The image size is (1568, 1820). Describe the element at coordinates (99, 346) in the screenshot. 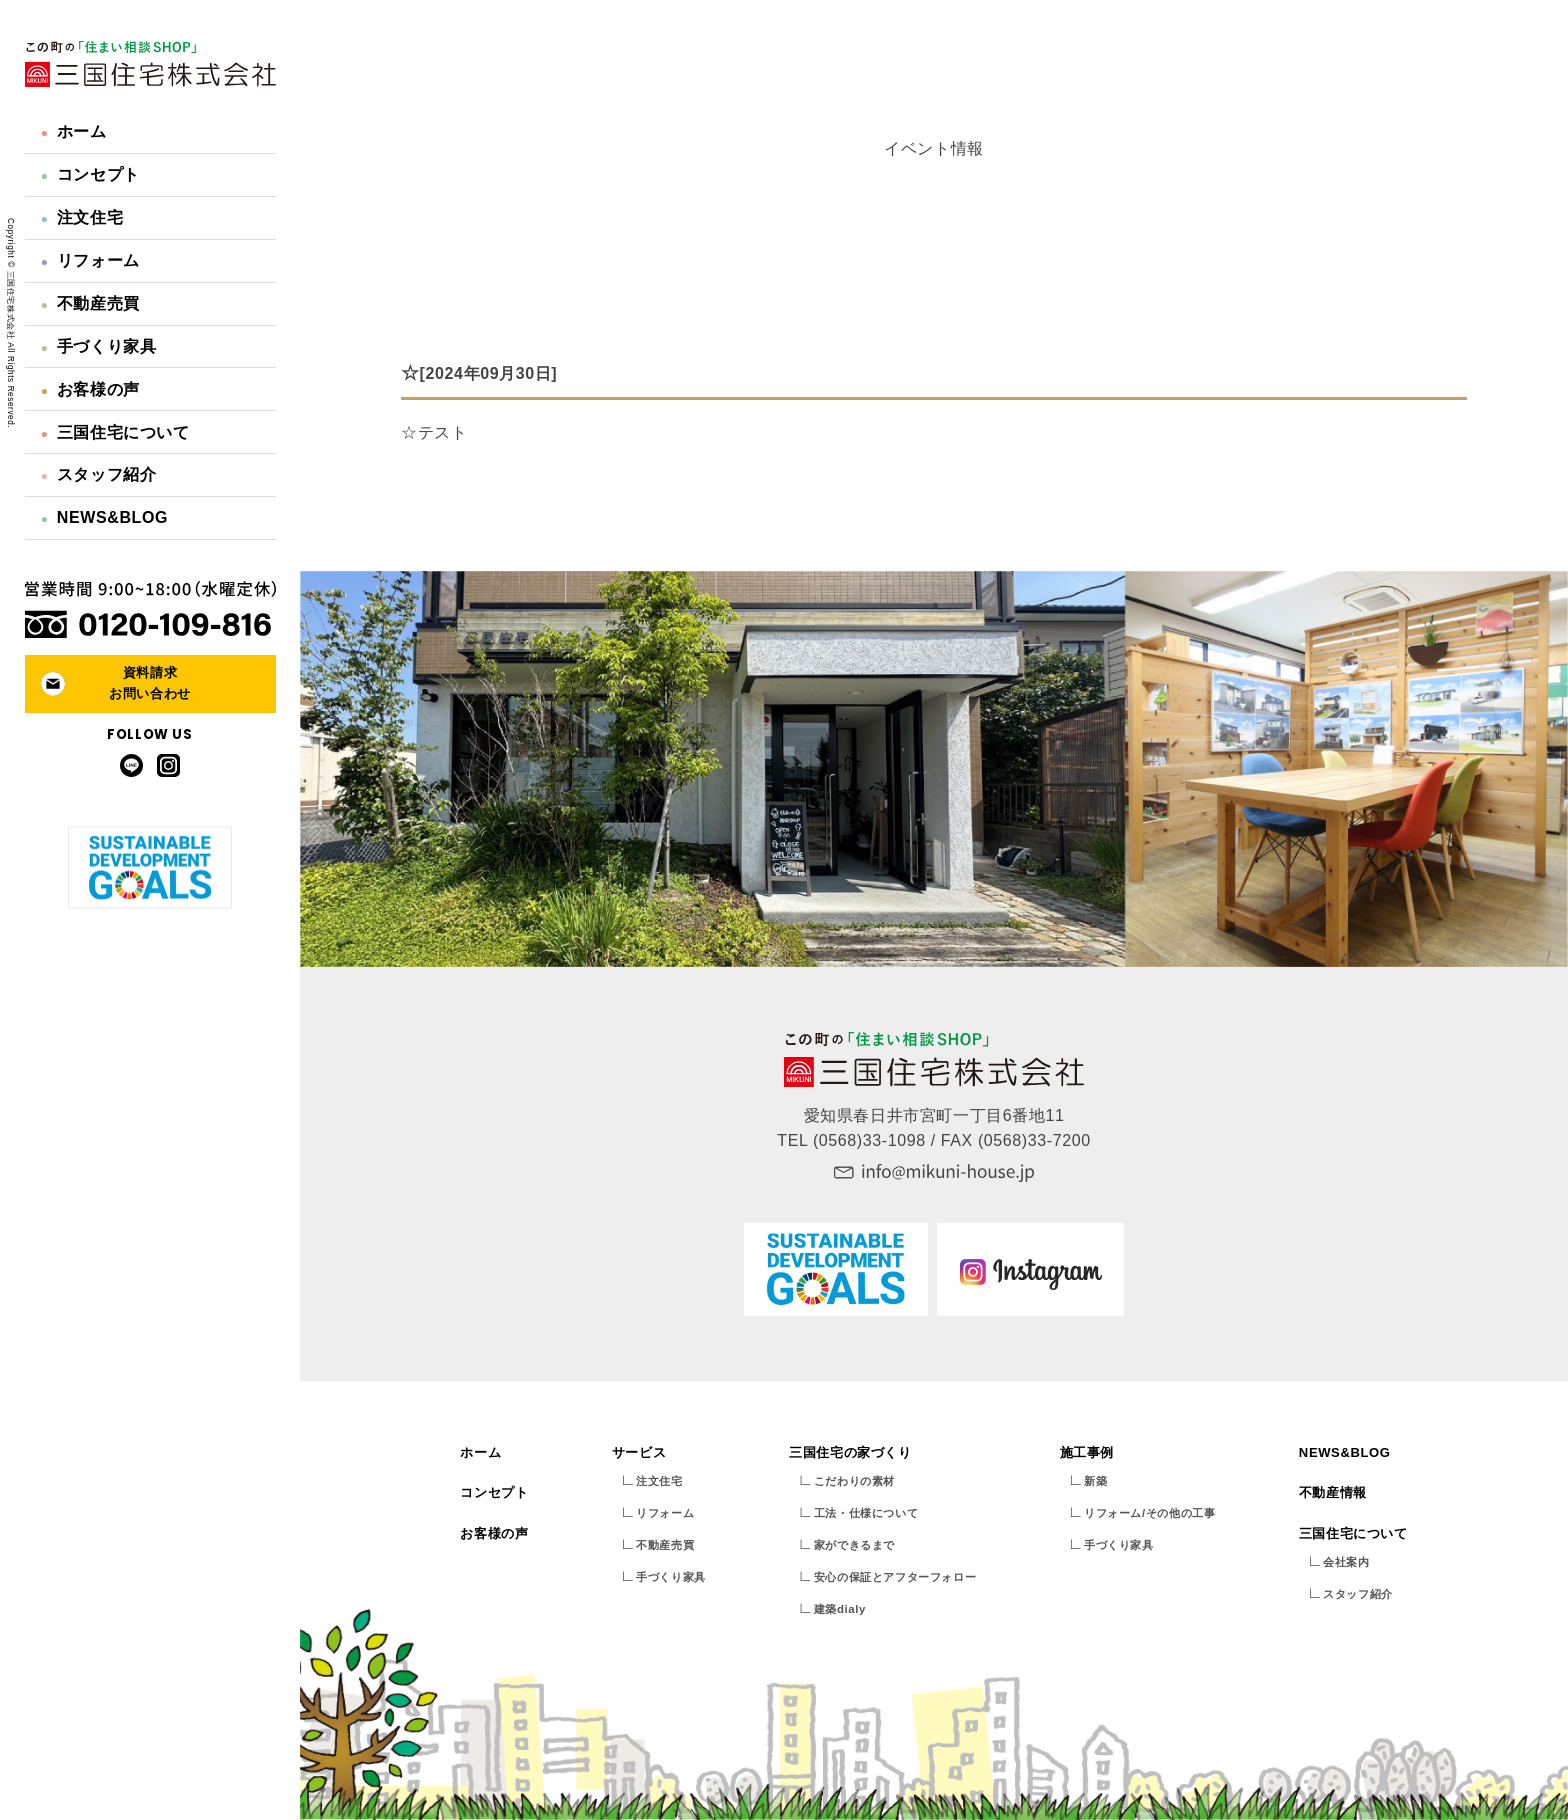

I see `手づくり家具` at that location.